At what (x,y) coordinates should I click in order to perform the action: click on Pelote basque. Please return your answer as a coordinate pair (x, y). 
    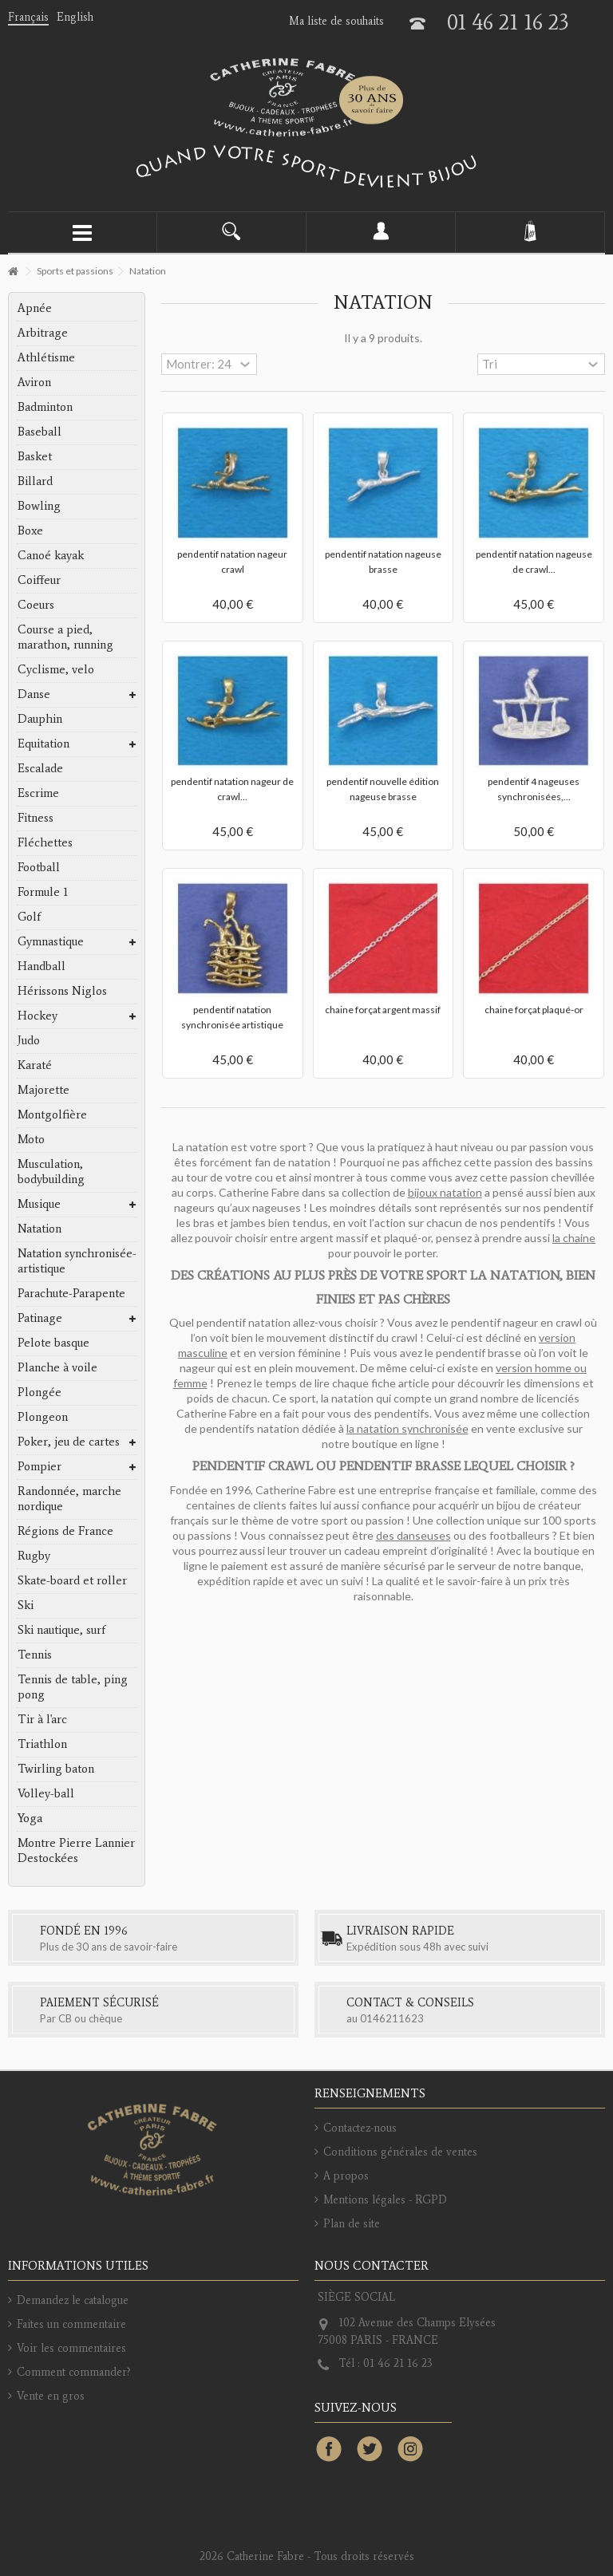
    Looking at the image, I should click on (53, 1342).